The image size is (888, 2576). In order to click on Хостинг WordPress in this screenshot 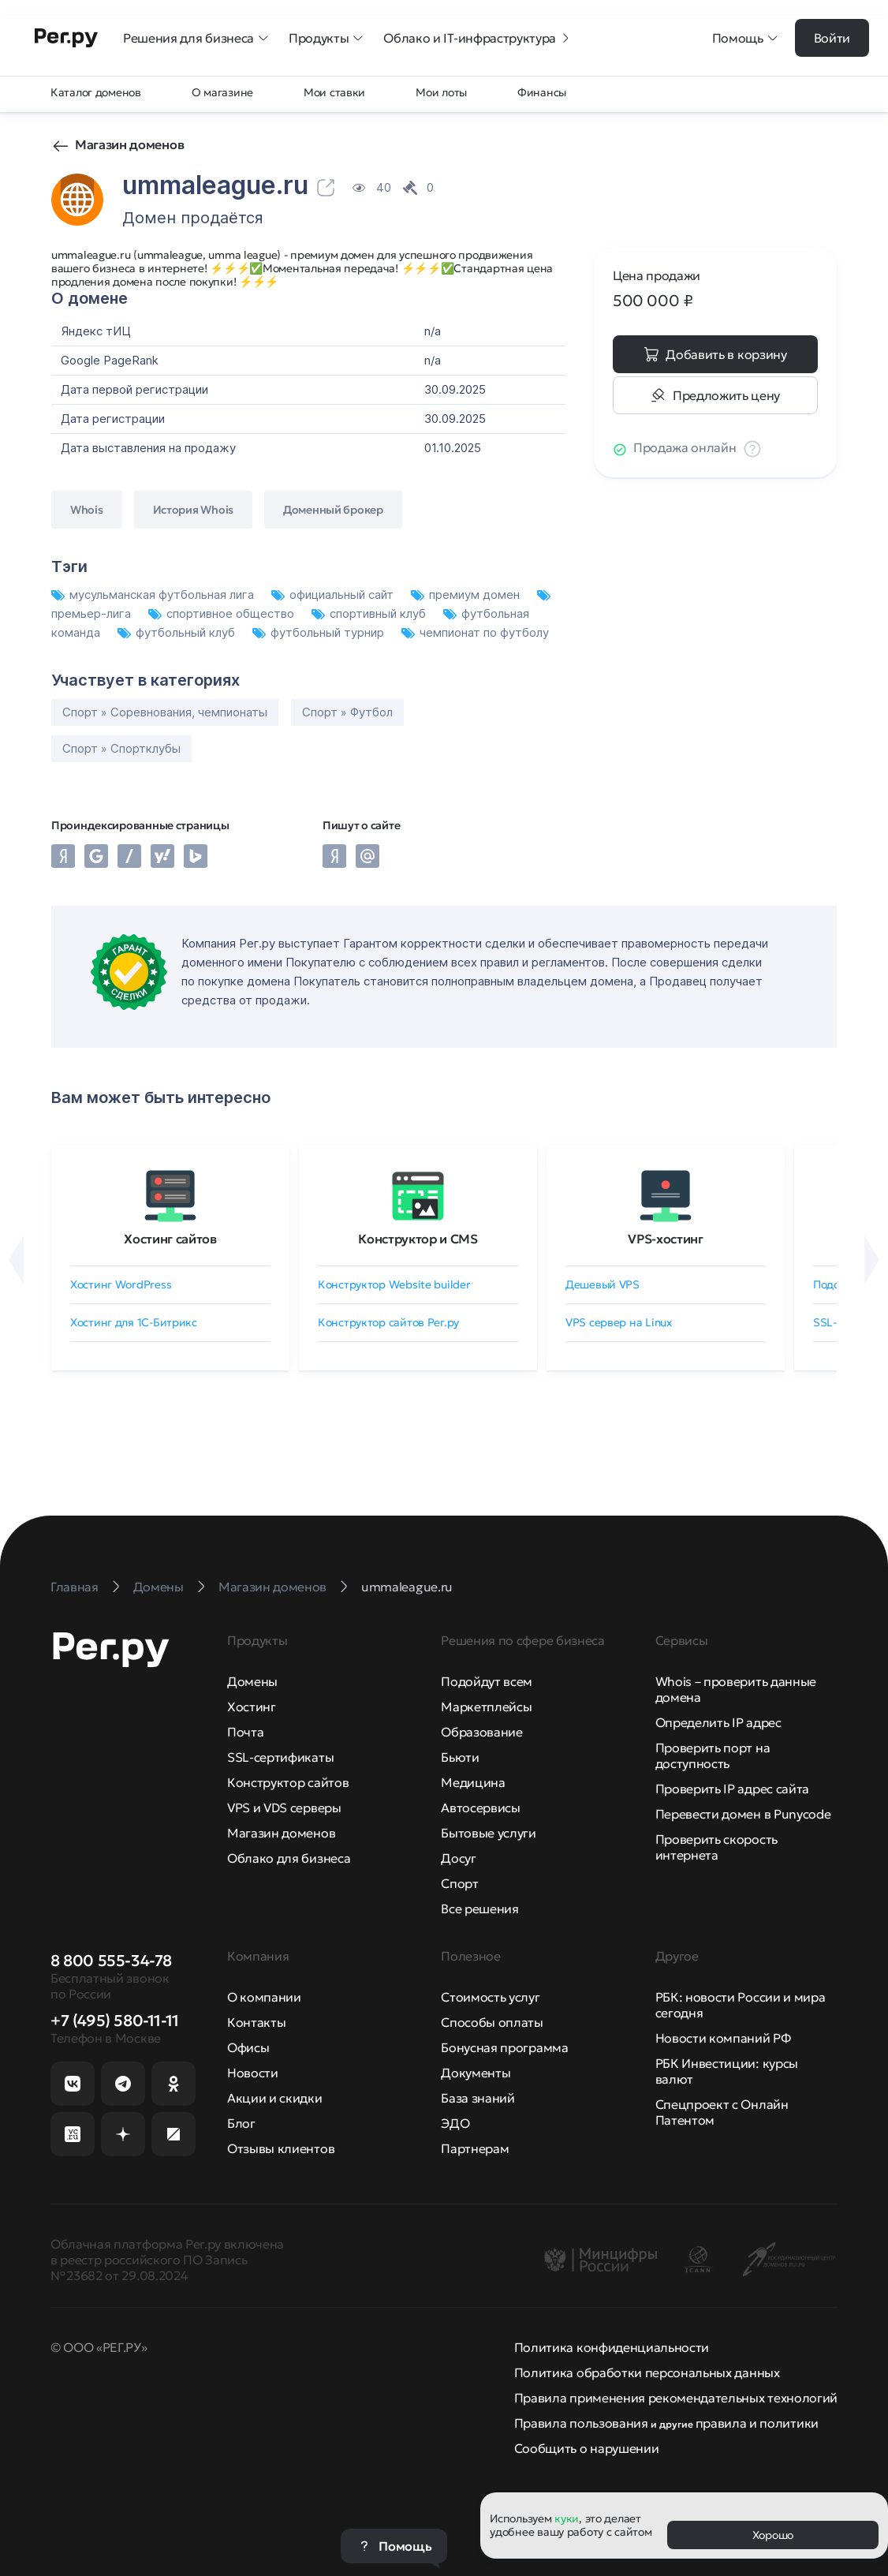, I will do `click(120, 1284)`.